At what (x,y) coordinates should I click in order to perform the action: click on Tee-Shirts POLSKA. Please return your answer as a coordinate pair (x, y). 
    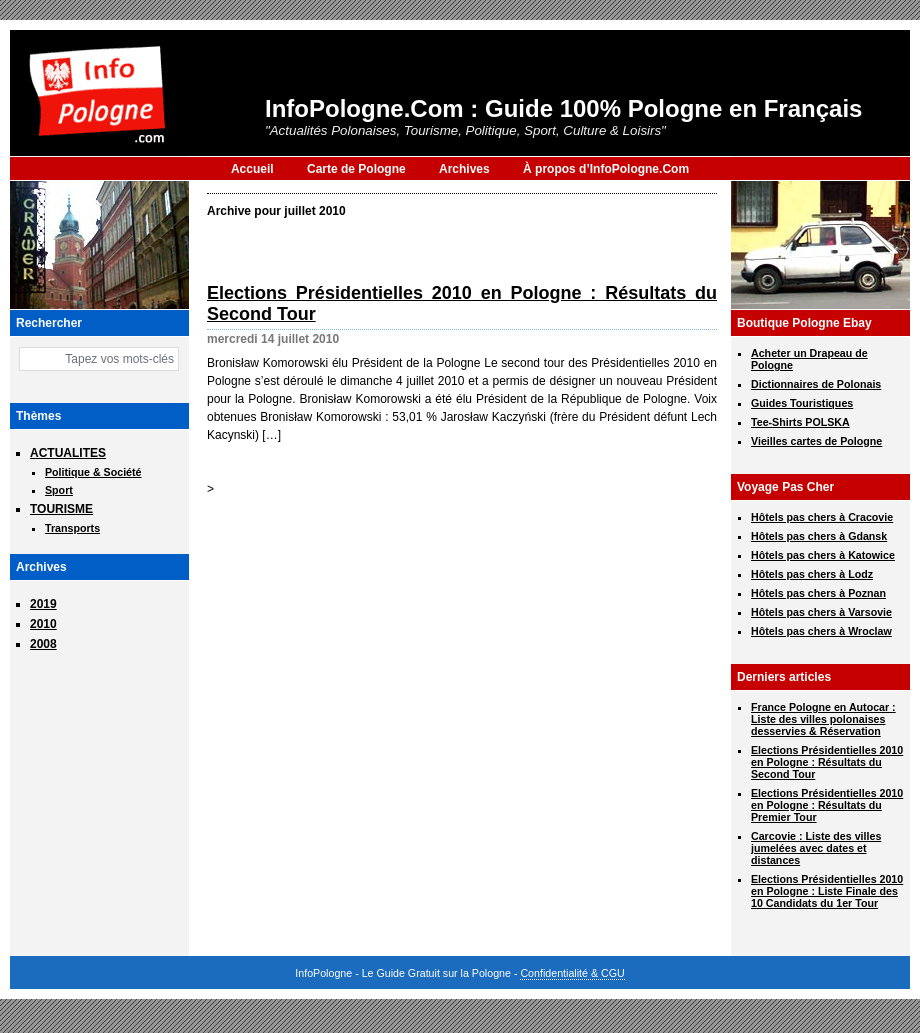
    Looking at the image, I should click on (800, 422).